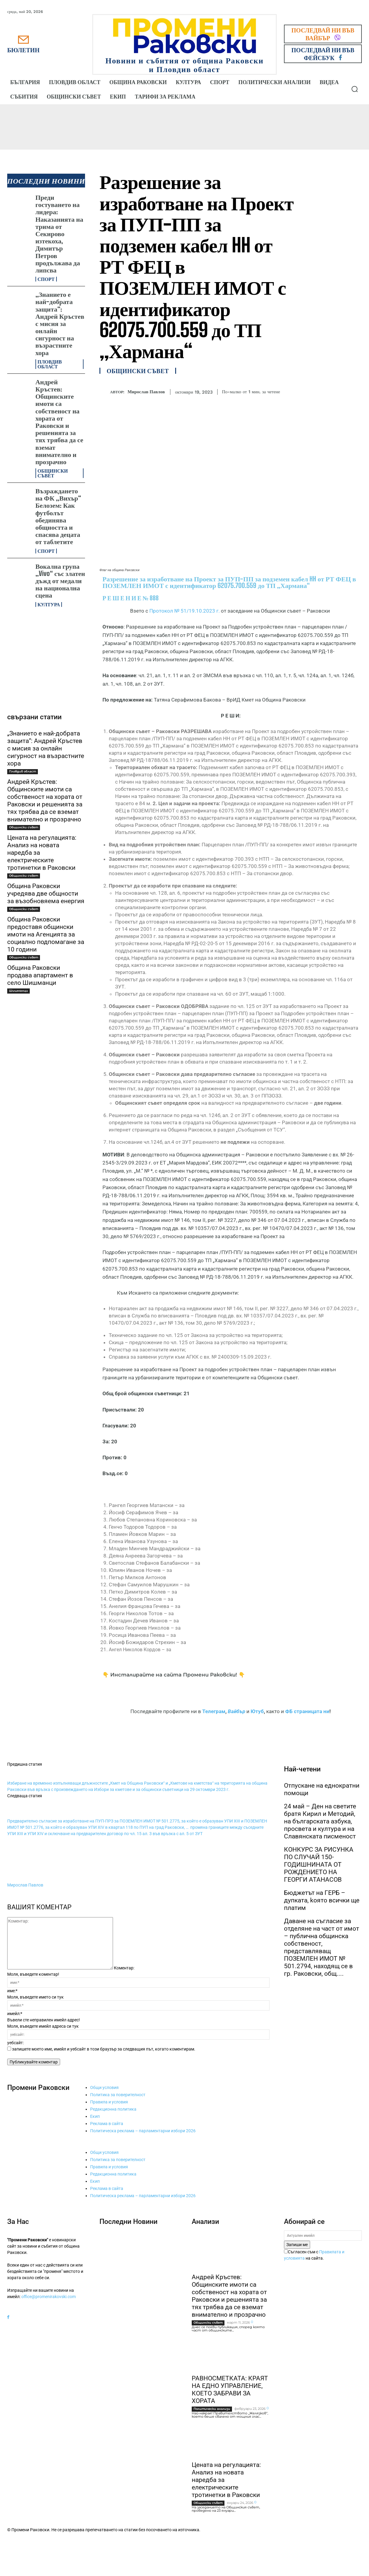 The height and width of the screenshot is (2576, 369). Describe the element at coordinates (45, 934) in the screenshot. I see `Община Раковски предоставя общински имоти на Агенцията за социално подпомагане за 10 години` at that location.